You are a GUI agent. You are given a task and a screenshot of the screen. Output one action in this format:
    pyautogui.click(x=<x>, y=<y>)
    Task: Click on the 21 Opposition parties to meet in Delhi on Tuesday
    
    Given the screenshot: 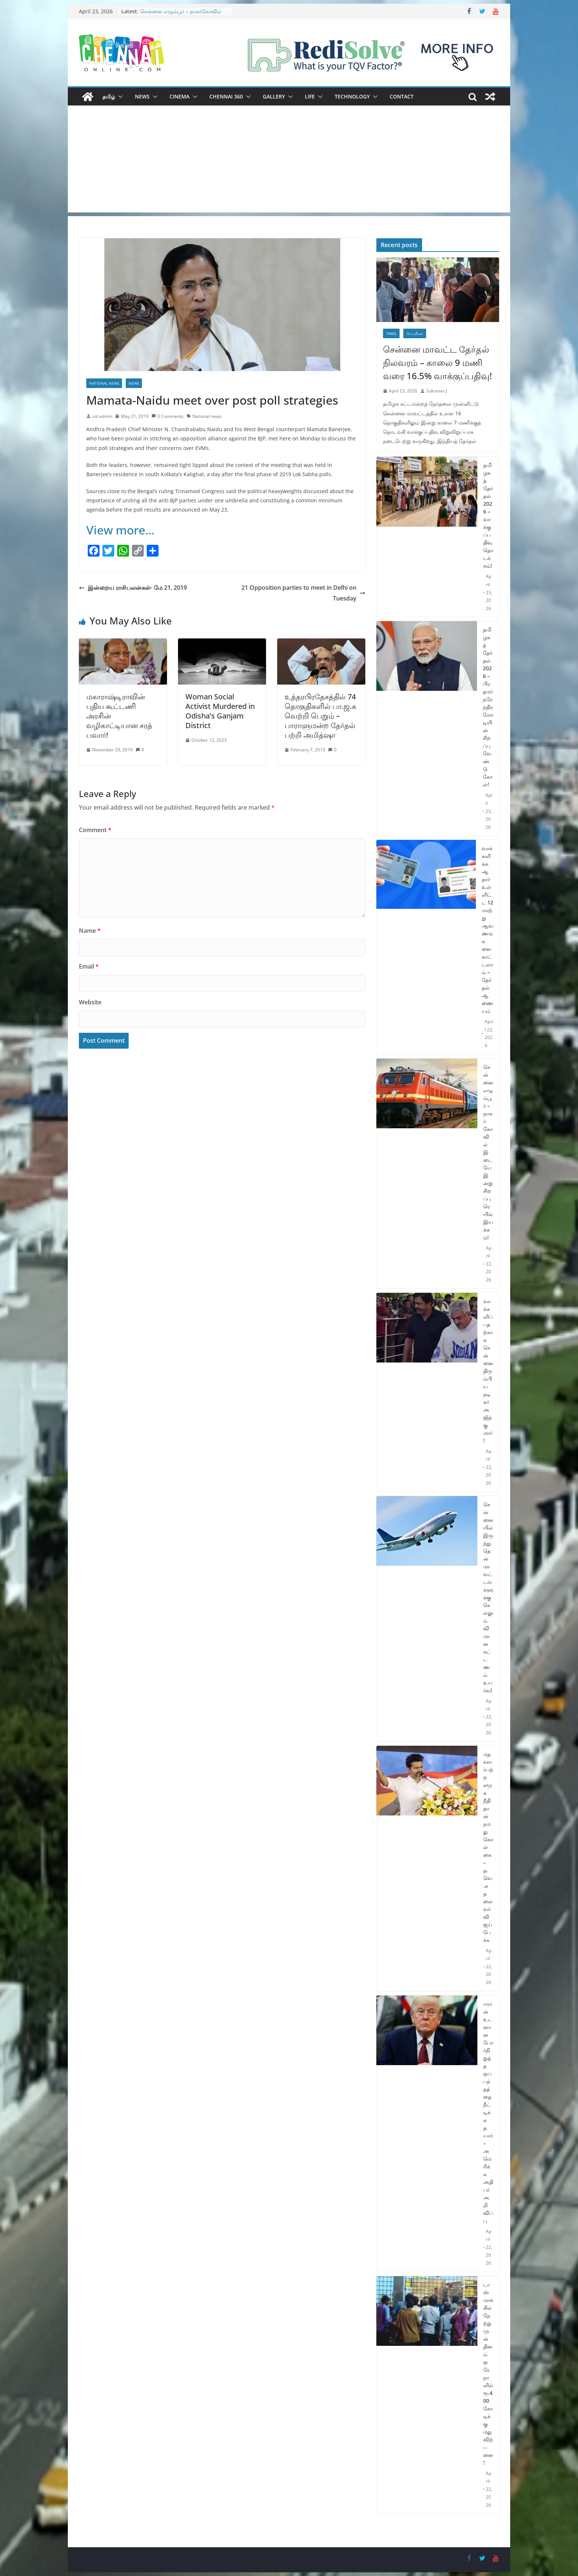 What is the action you would take?
    pyautogui.click(x=303, y=593)
    